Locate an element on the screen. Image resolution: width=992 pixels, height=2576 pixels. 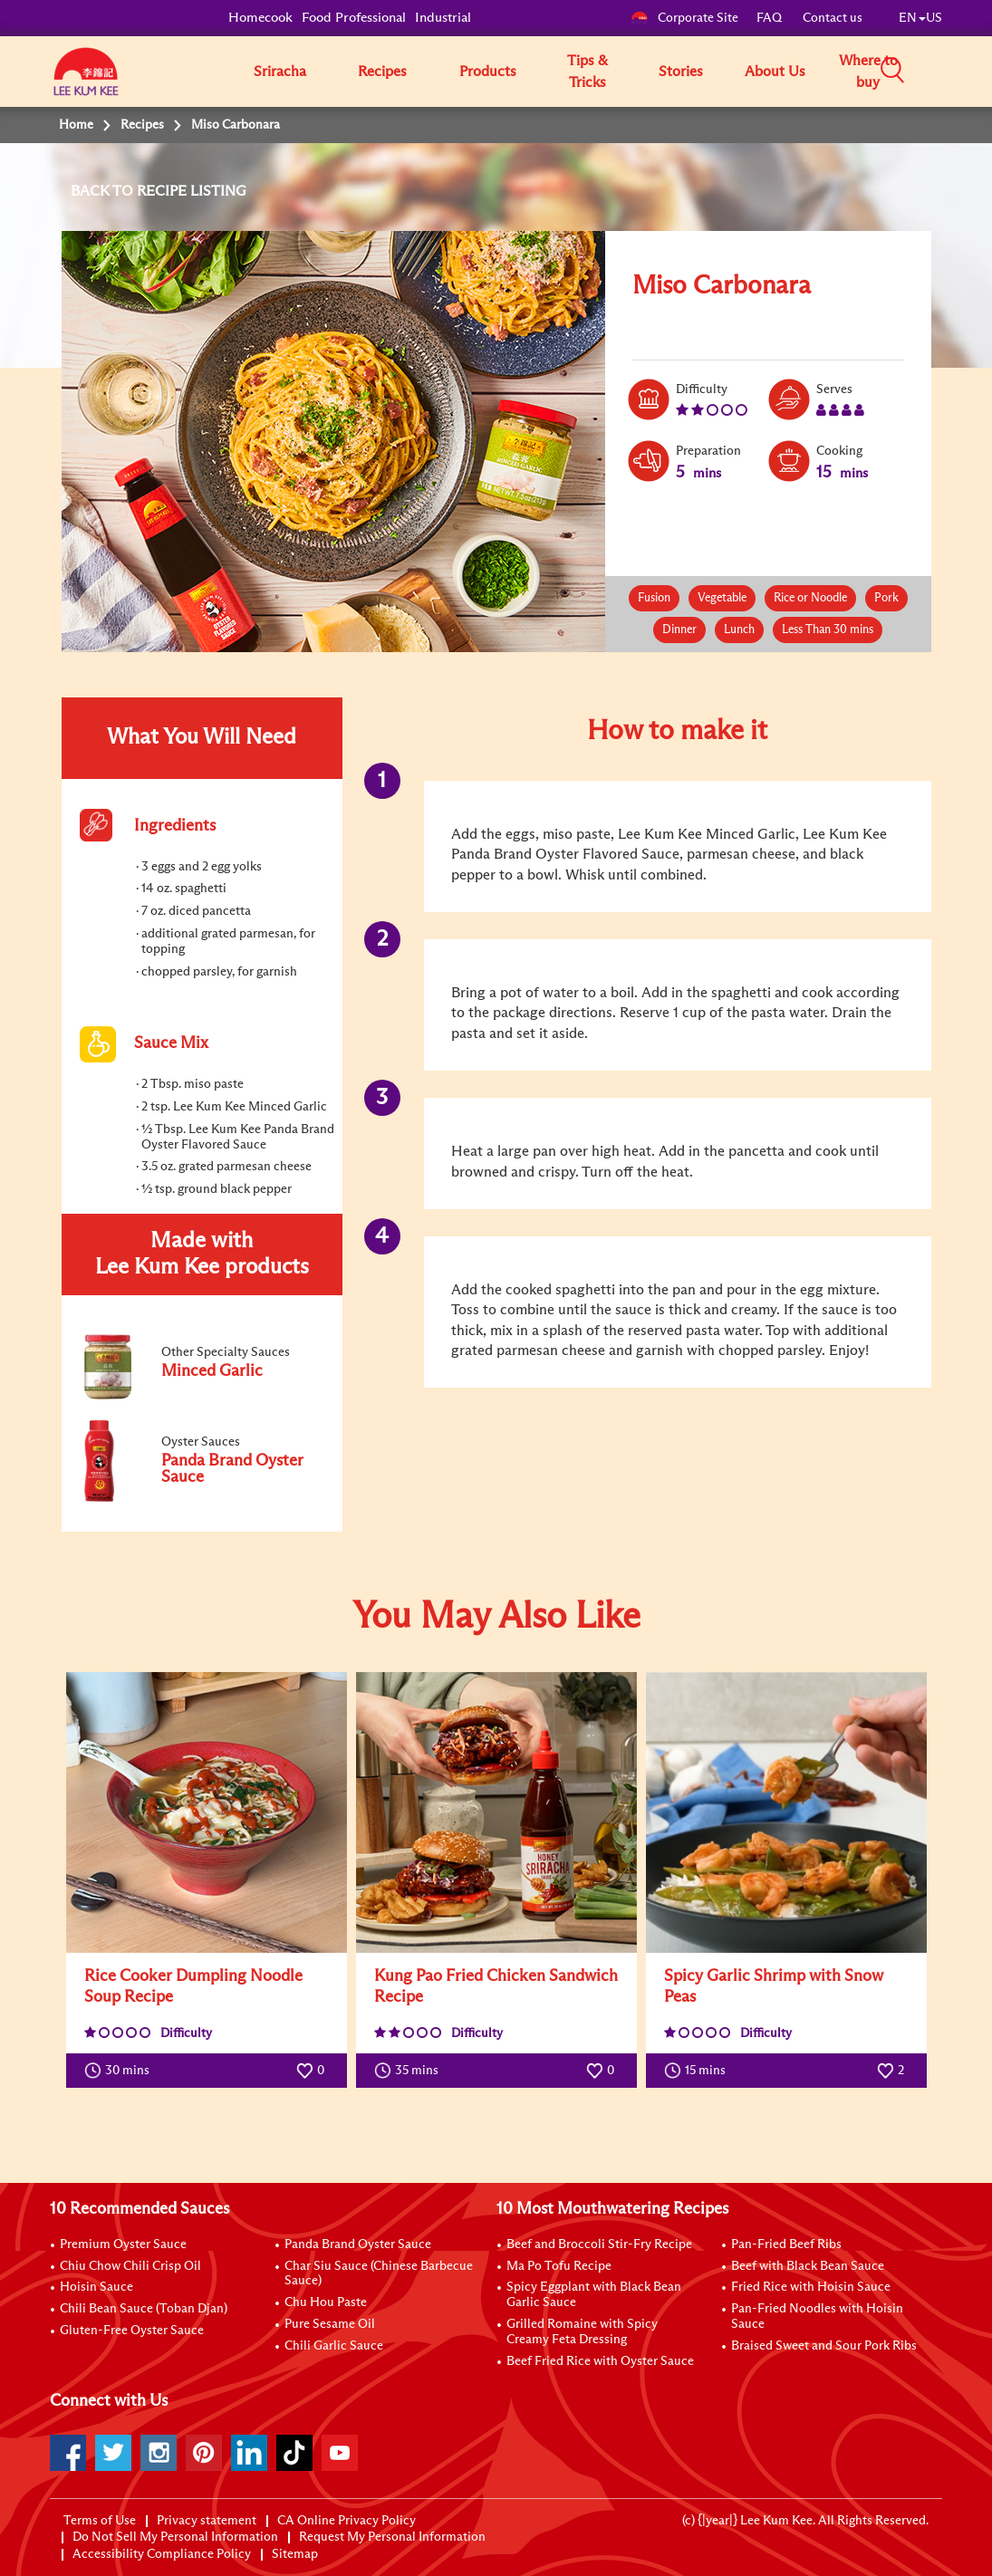
Contact us is located at coordinates (832, 18).